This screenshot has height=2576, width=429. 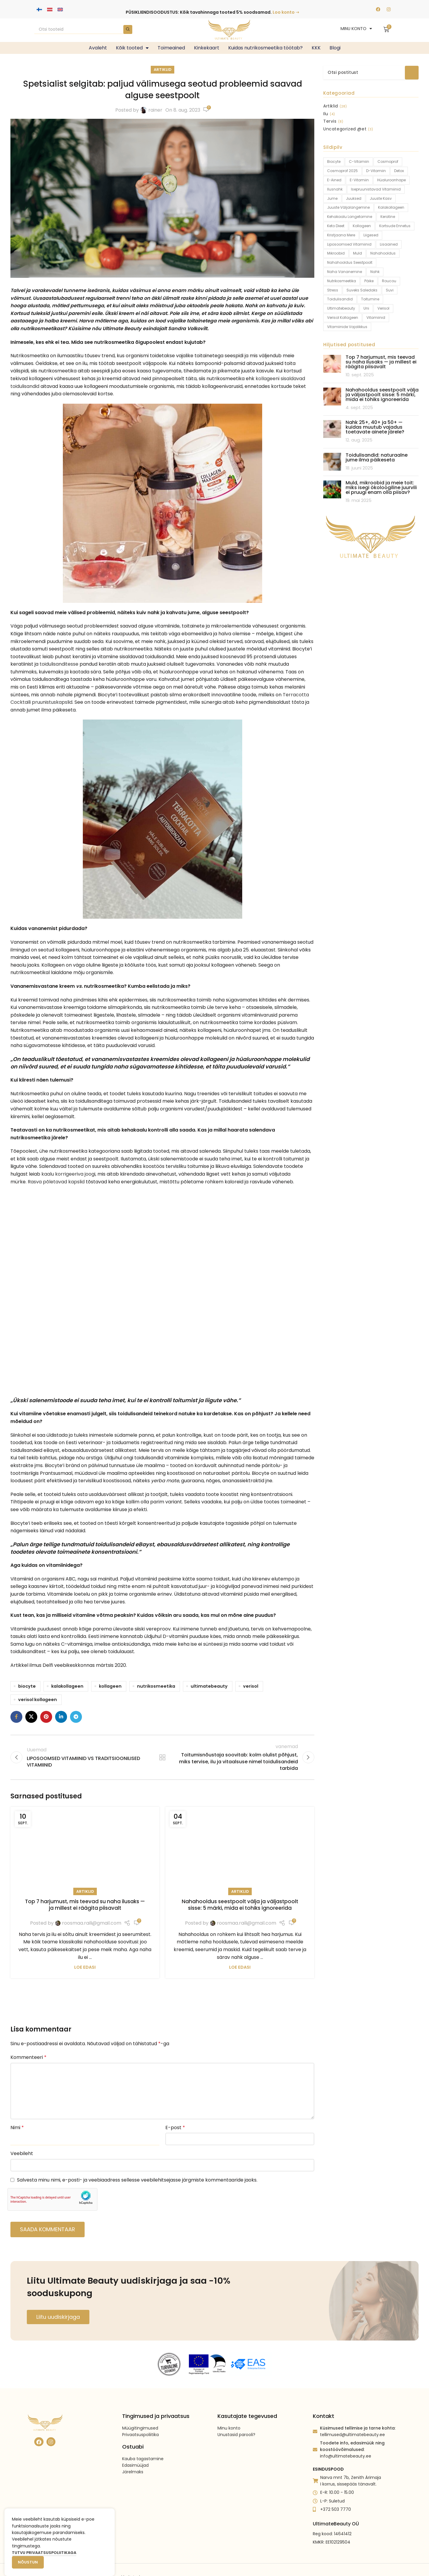 What do you see at coordinates (83, 29) in the screenshot?
I see `[Search]` at bounding box center [83, 29].